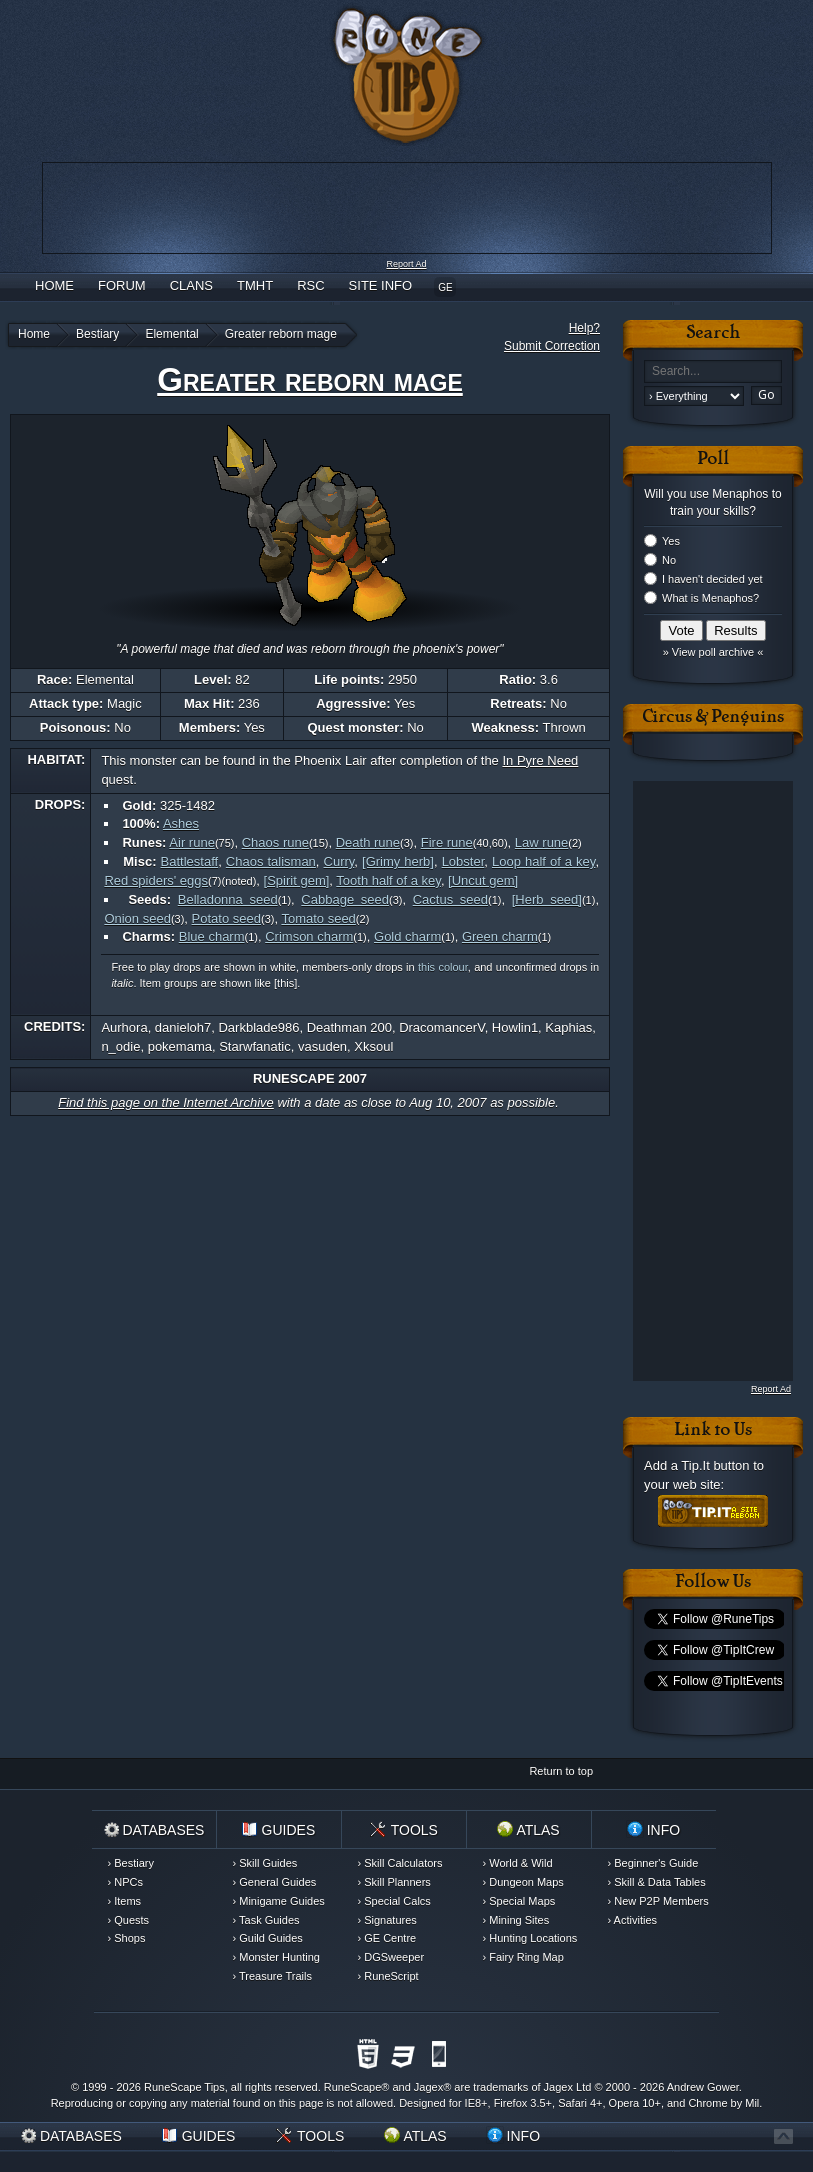 The width and height of the screenshot is (813, 2172). Describe the element at coordinates (710, 598) in the screenshot. I see `What is Menaphos?` at that location.